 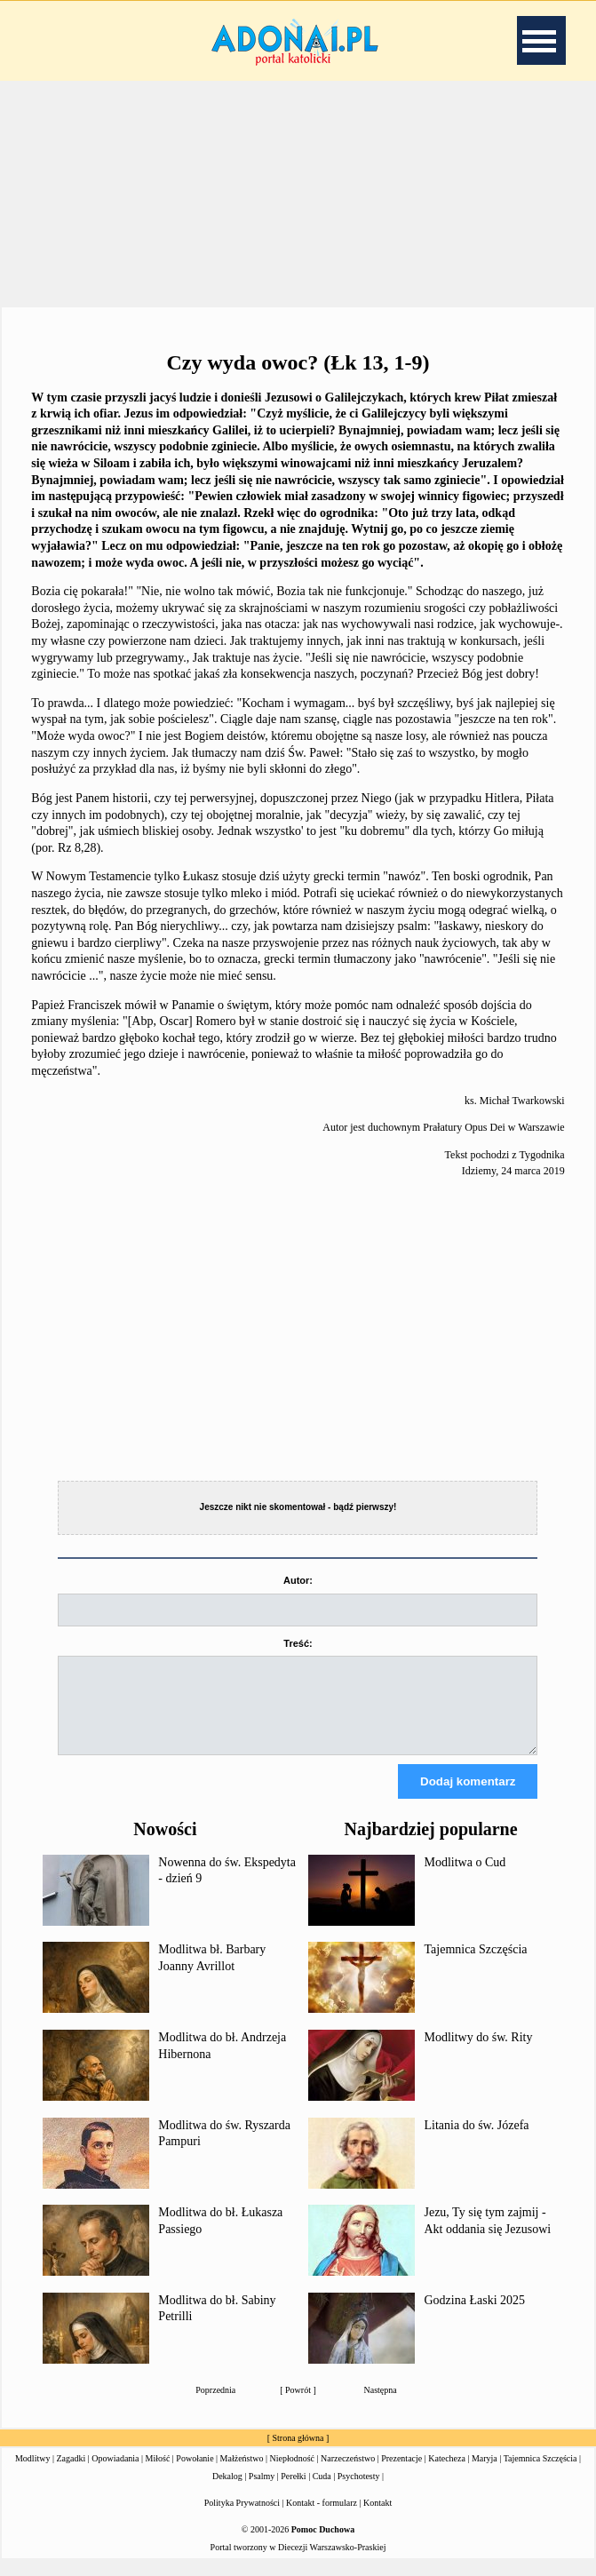 What do you see at coordinates (484, 2474) in the screenshot?
I see `Maryja` at bounding box center [484, 2474].